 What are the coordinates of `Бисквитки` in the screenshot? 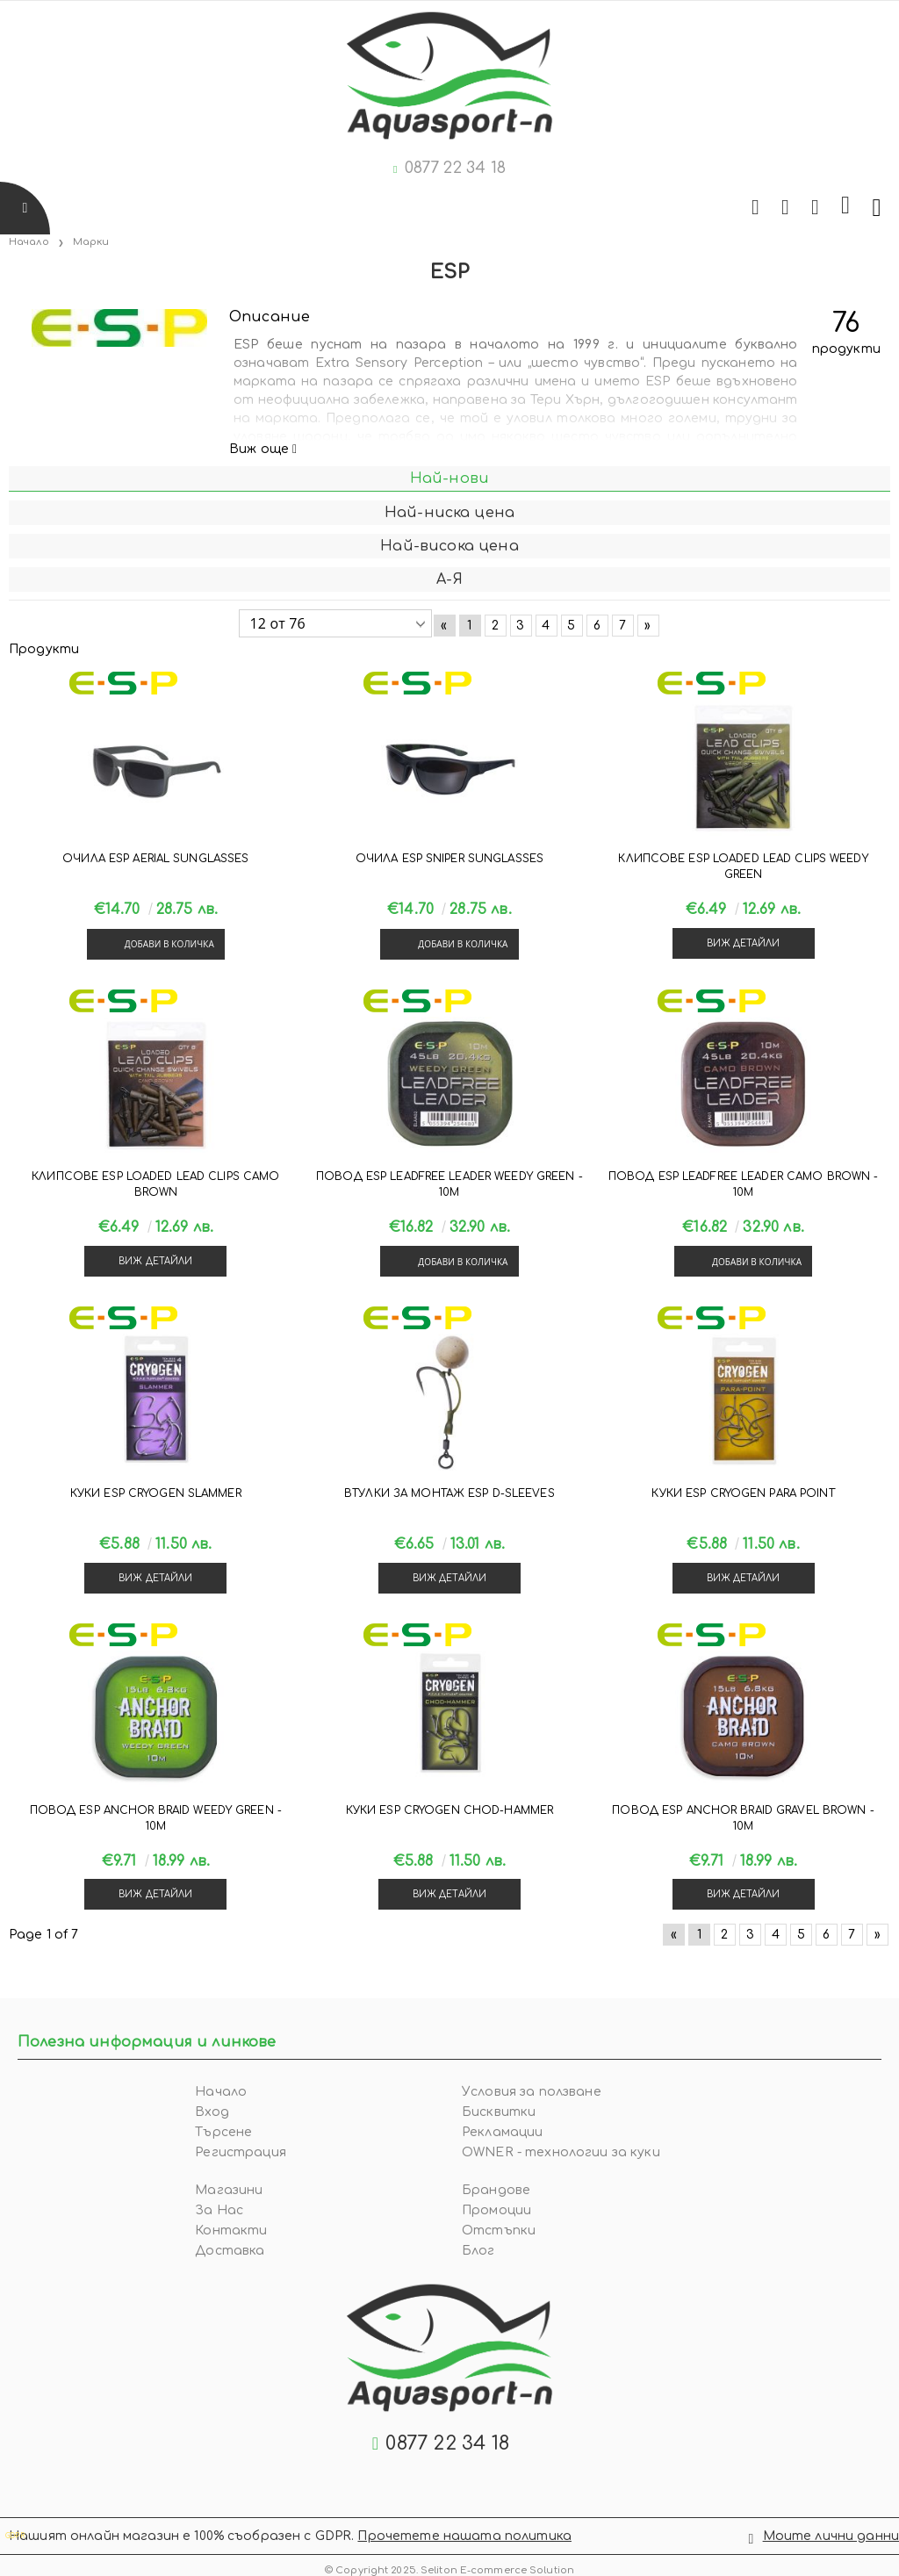 It's located at (499, 2112).